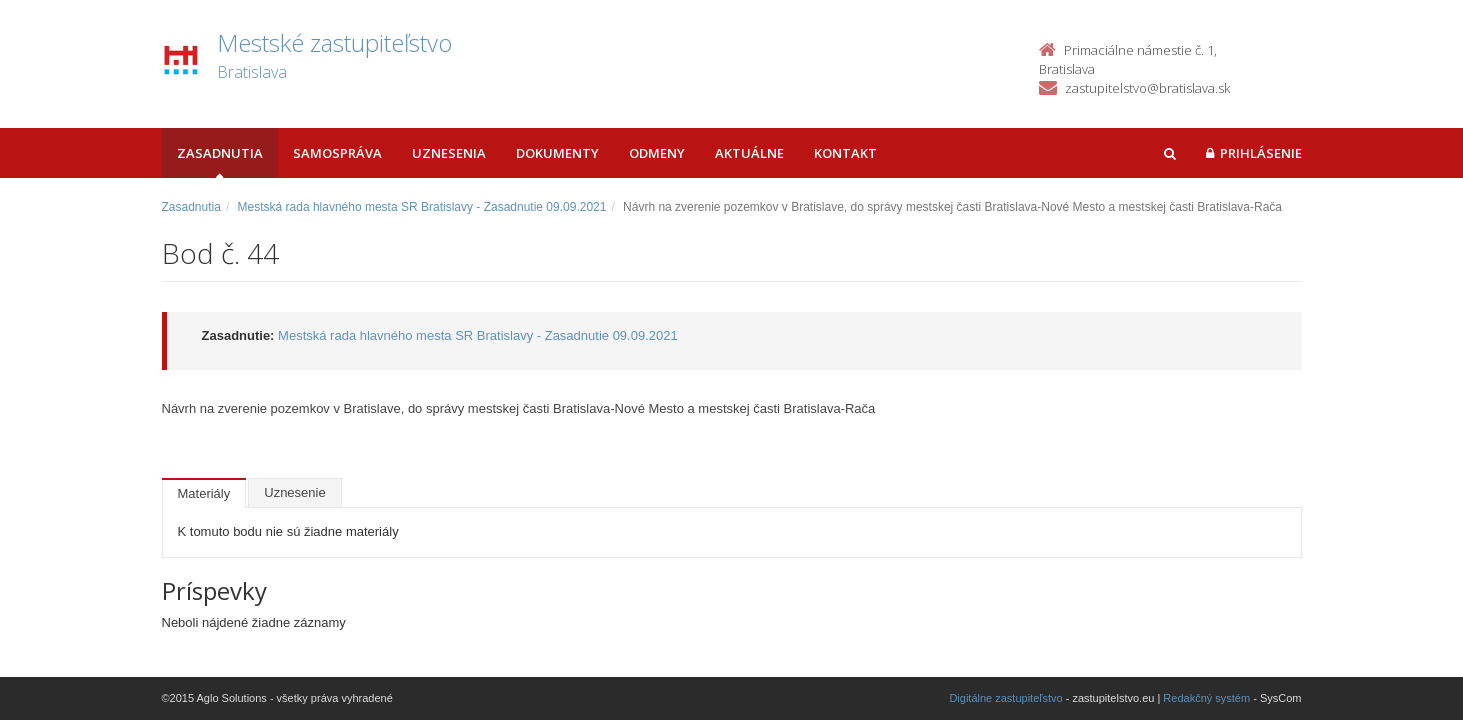 The image size is (1463, 720). I want to click on Aktuálne, so click(749, 153).